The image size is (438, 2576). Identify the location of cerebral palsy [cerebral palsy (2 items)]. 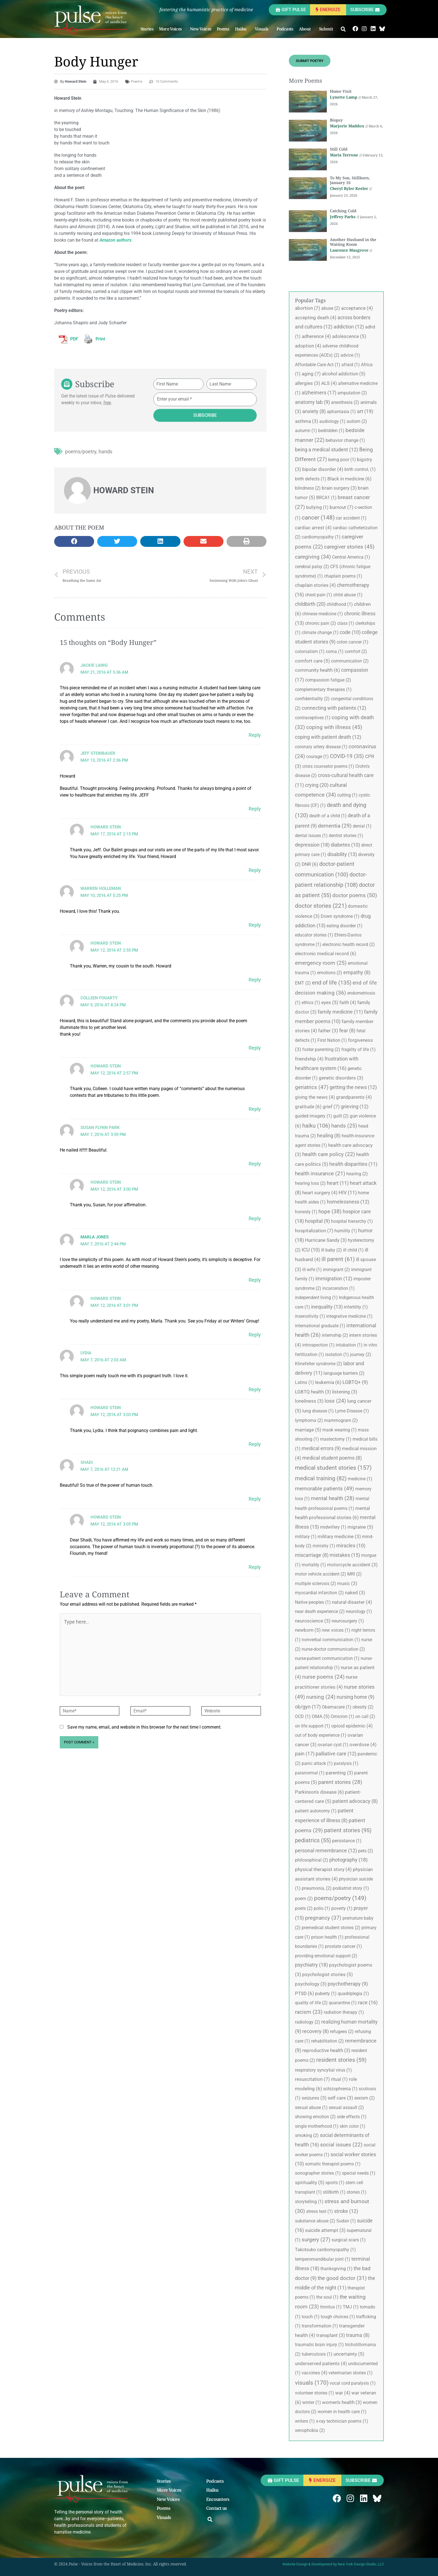
(312, 566).